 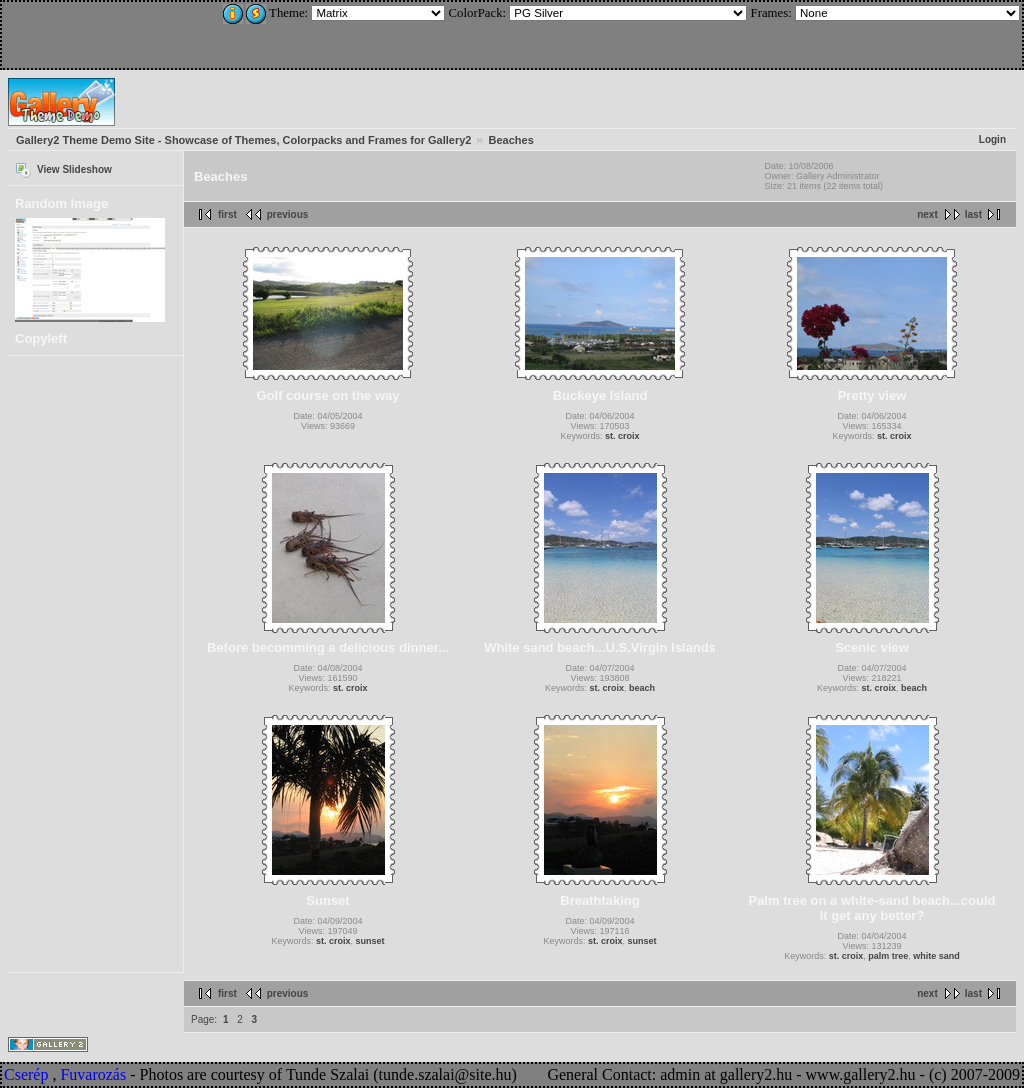 What do you see at coordinates (973, 214) in the screenshot?
I see `last` at bounding box center [973, 214].